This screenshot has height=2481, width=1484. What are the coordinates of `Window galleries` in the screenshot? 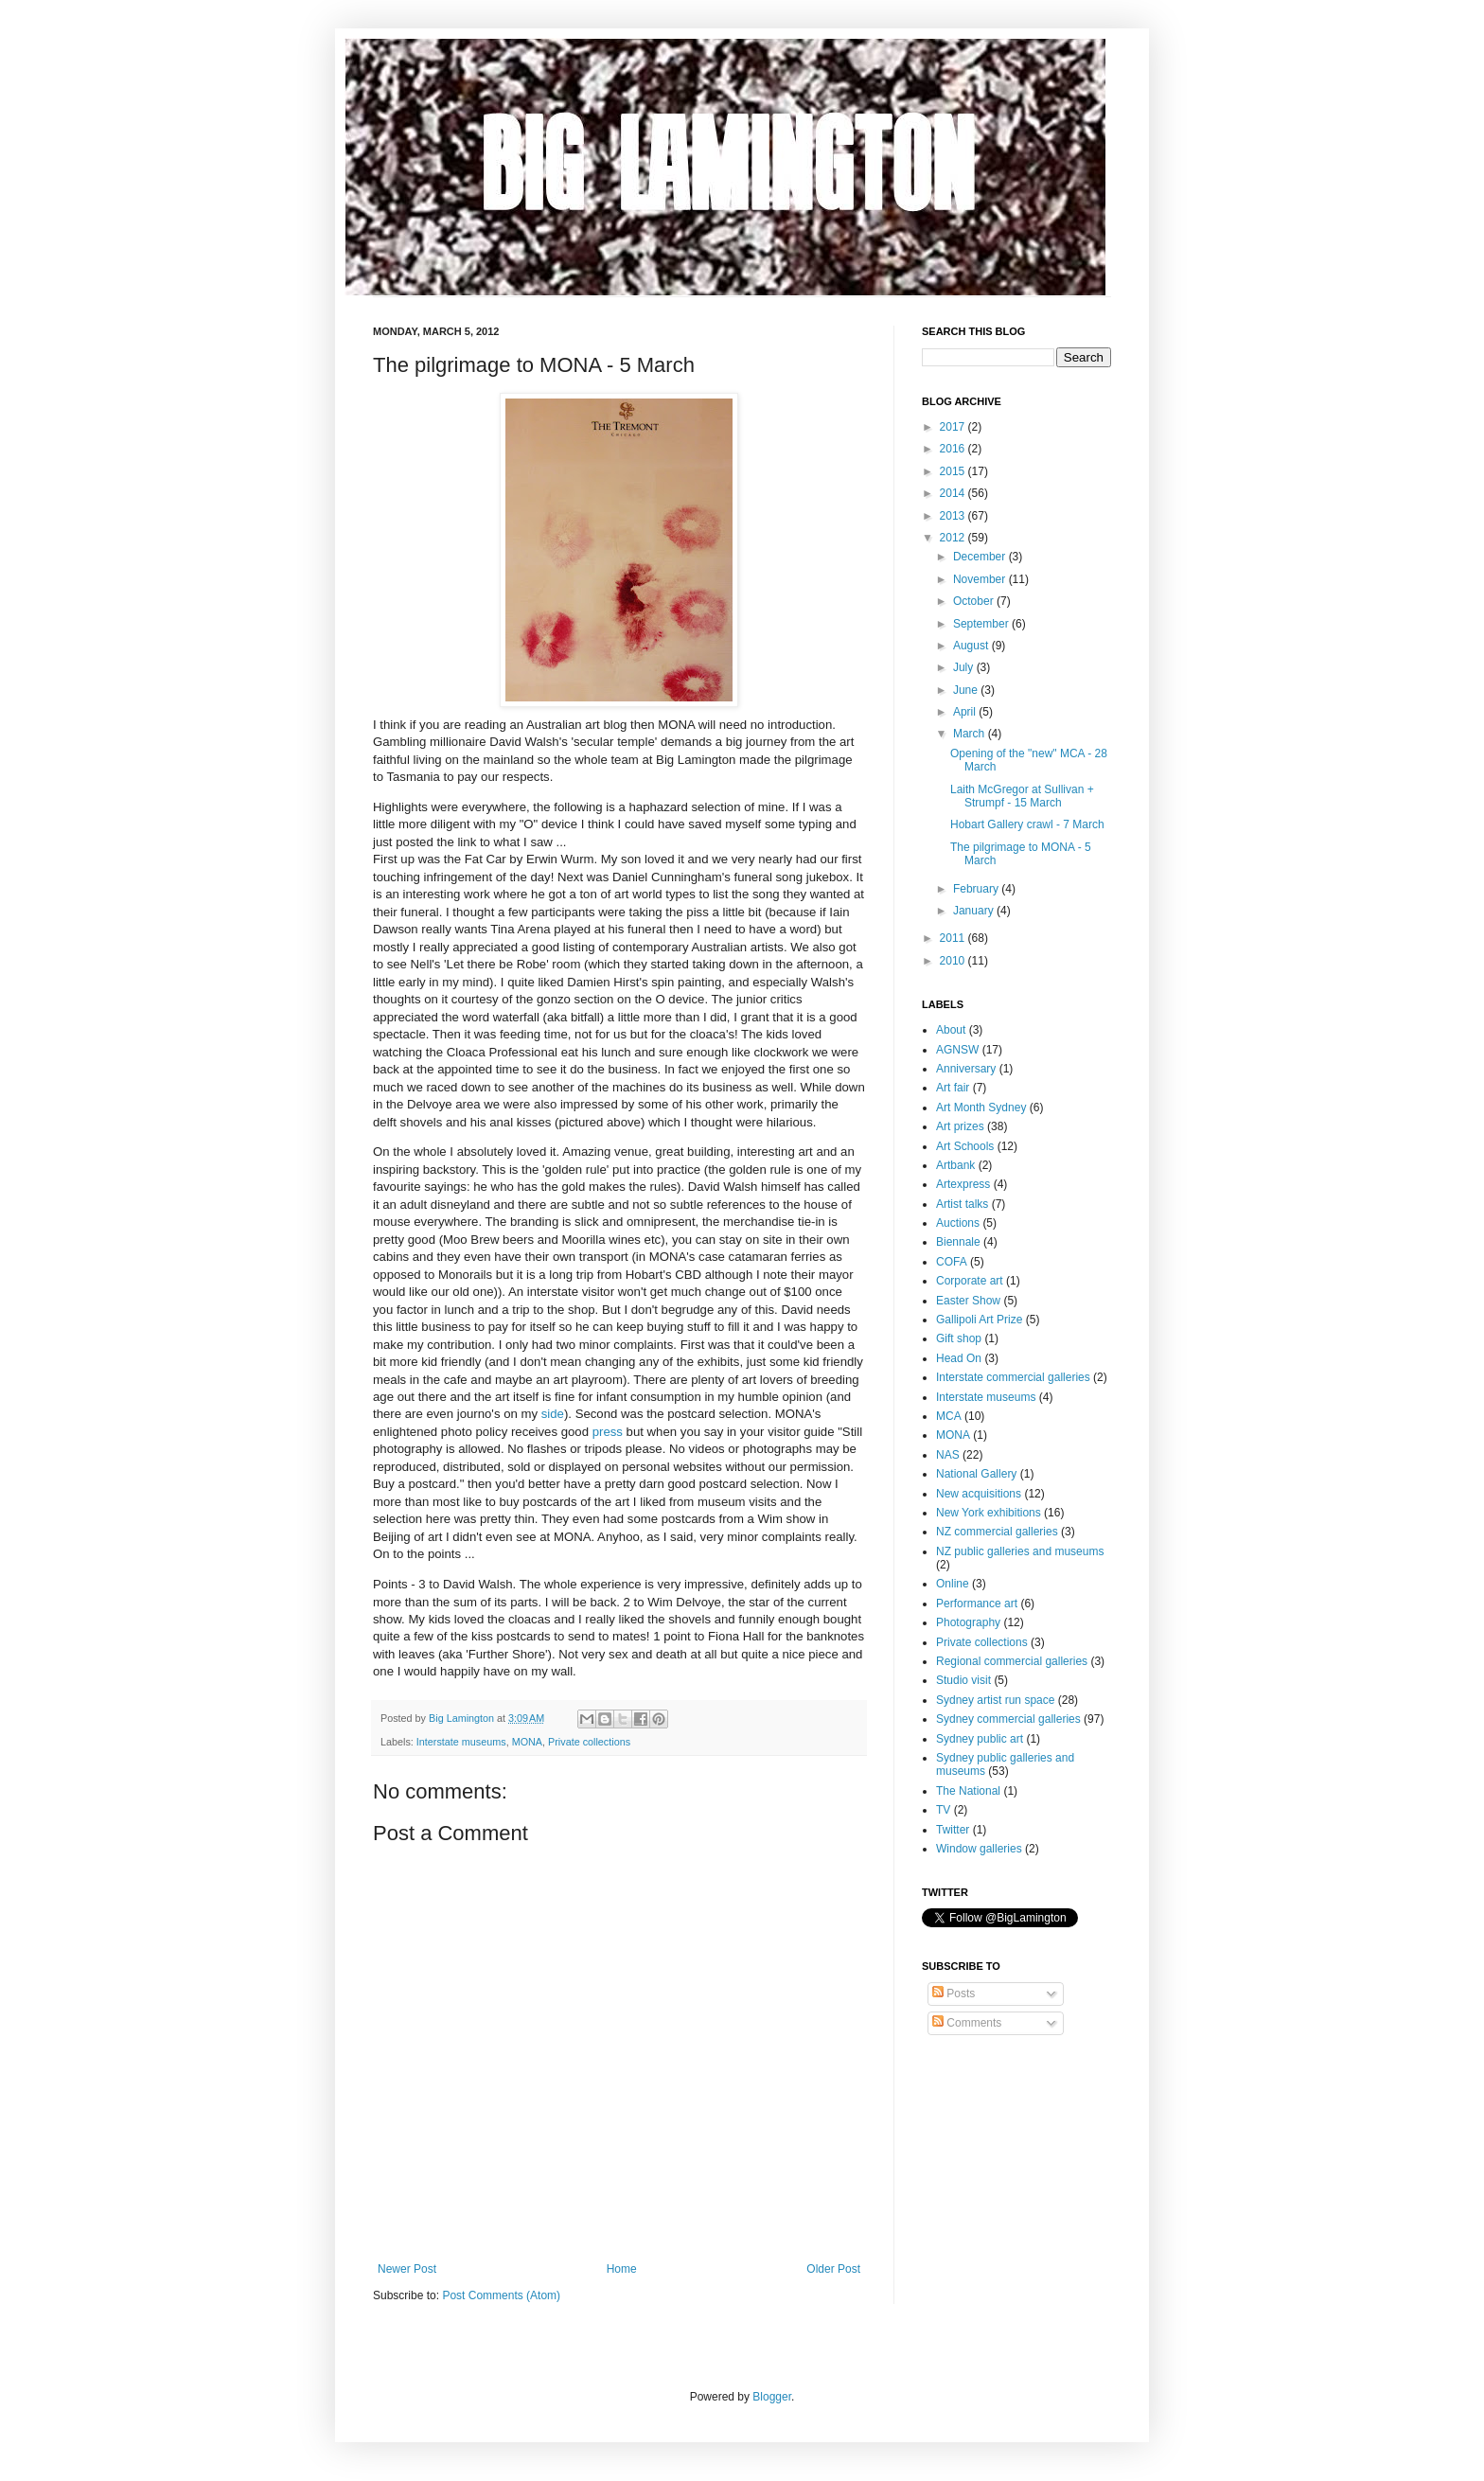 It's located at (979, 1848).